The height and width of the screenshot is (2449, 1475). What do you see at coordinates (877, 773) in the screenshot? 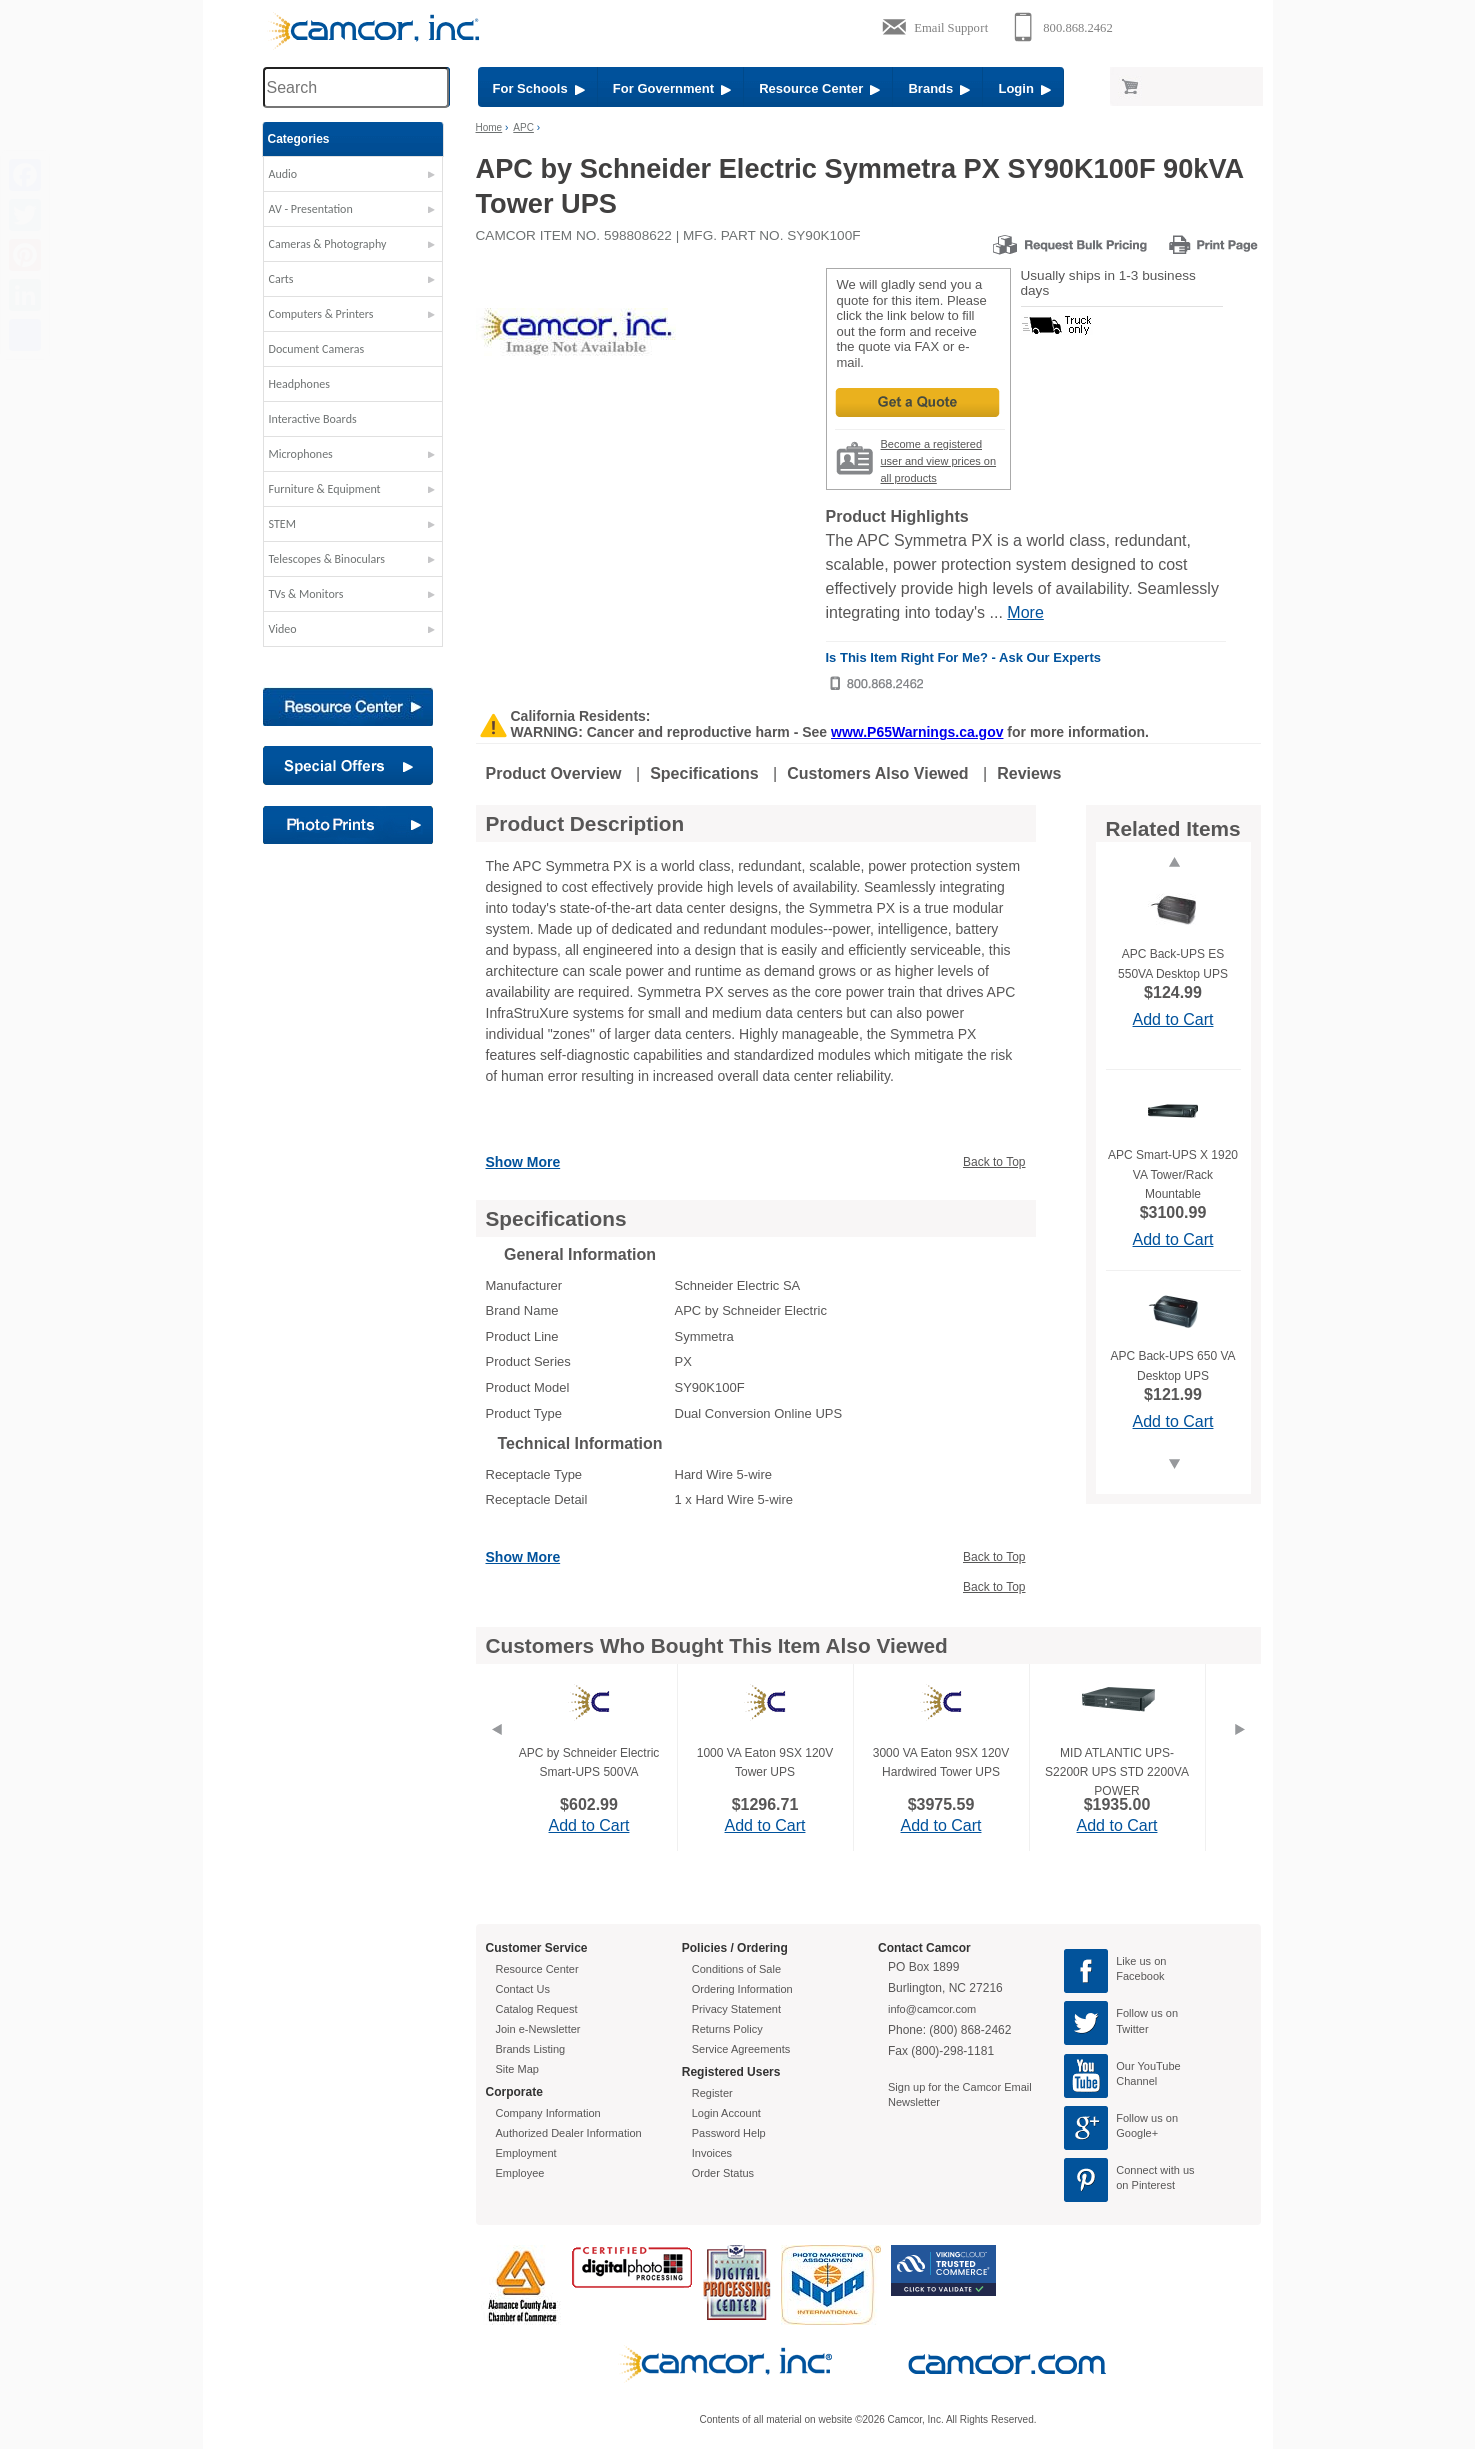
I see `Customers Also Viewed` at bounding box center [877, 773].